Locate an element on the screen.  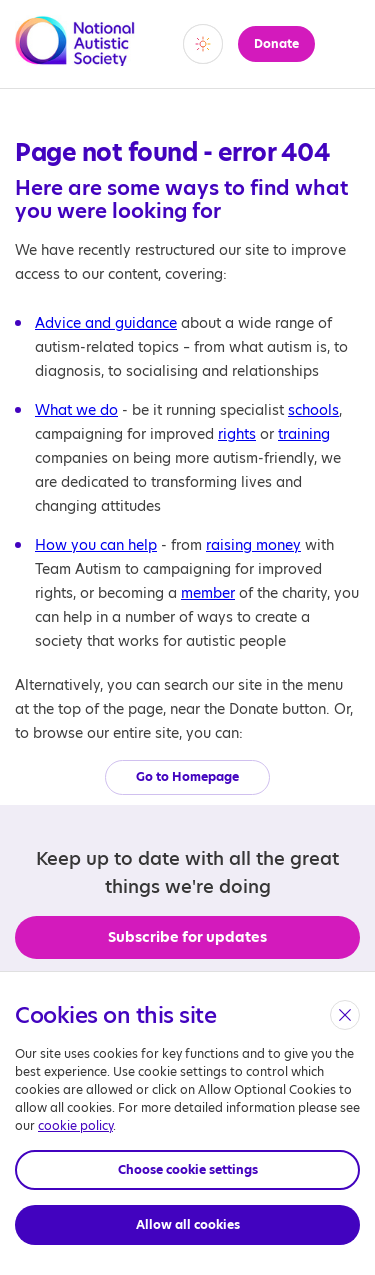
cookie policy is located at coordinates (75, 1125).